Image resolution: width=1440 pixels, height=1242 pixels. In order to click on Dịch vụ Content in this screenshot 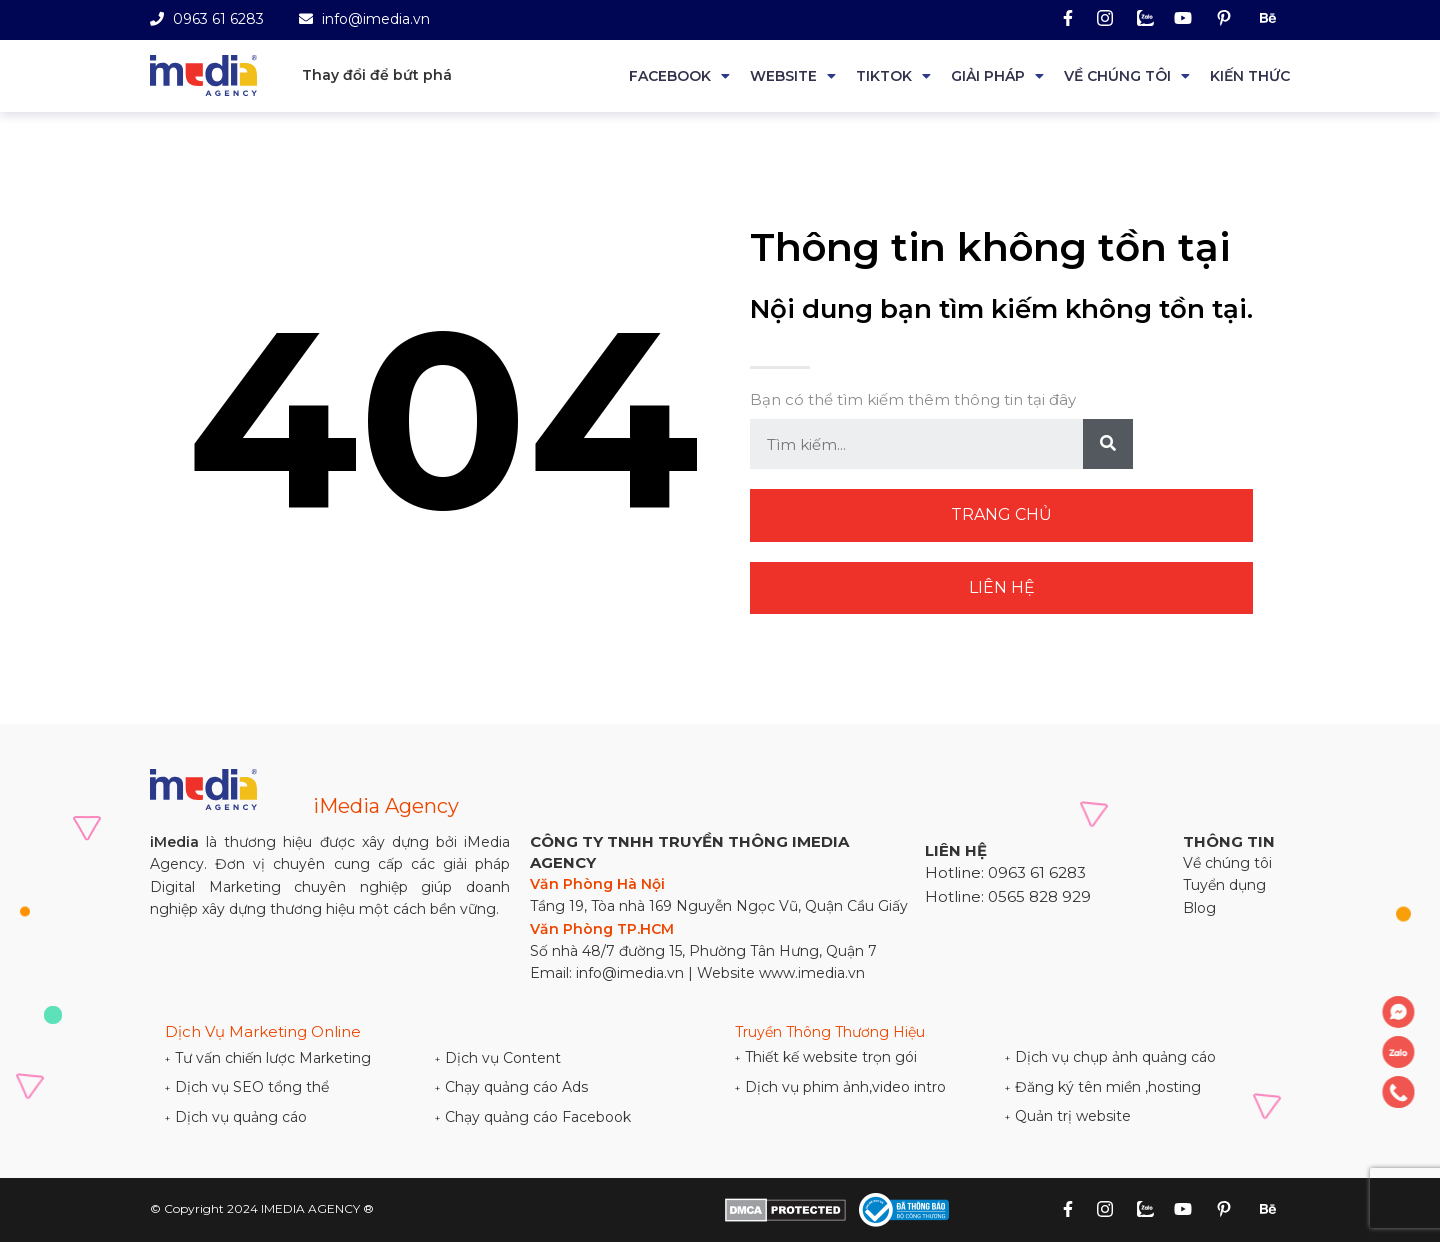, I will do `click(498, 1058)`.